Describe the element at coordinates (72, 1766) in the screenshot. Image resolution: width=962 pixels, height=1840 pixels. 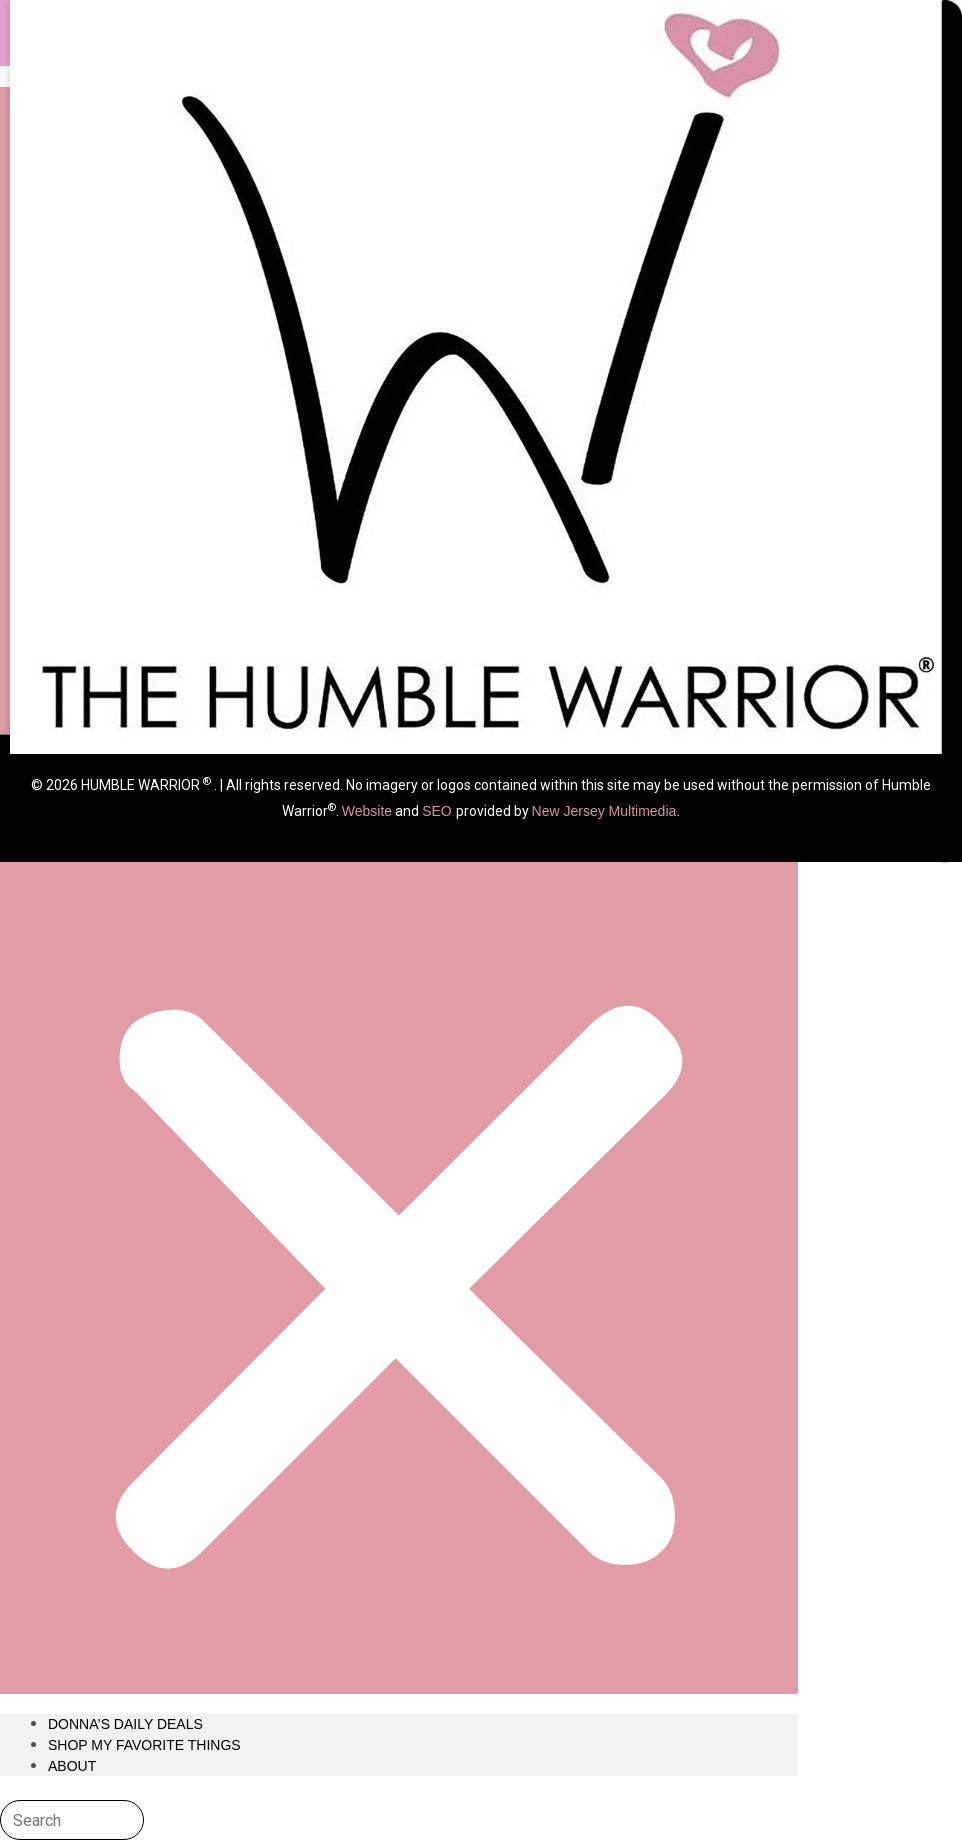
I see `About` at that location.